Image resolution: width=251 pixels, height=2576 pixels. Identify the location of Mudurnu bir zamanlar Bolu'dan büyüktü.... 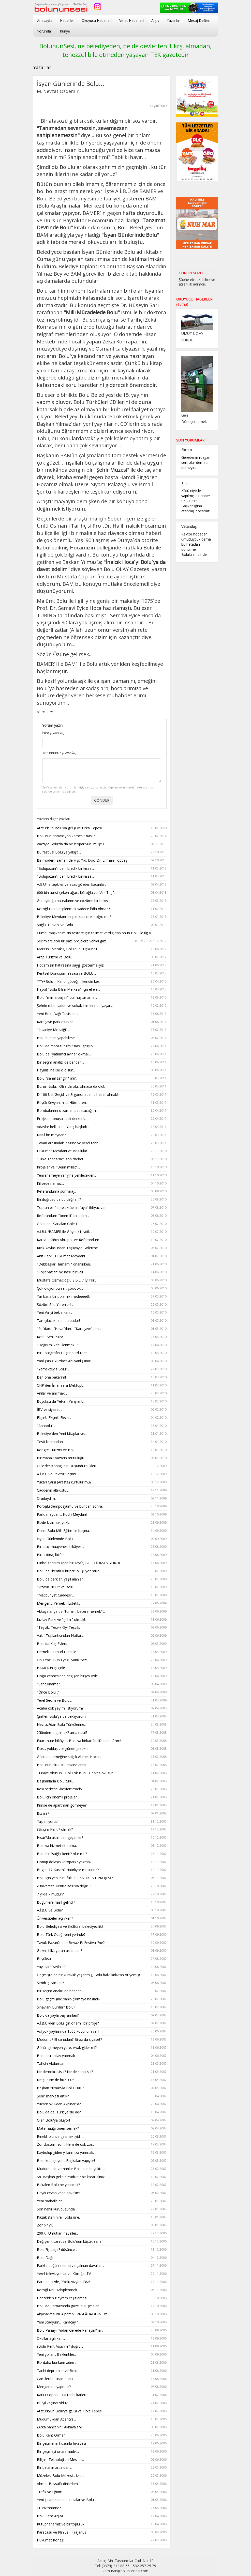
(102, 2169).